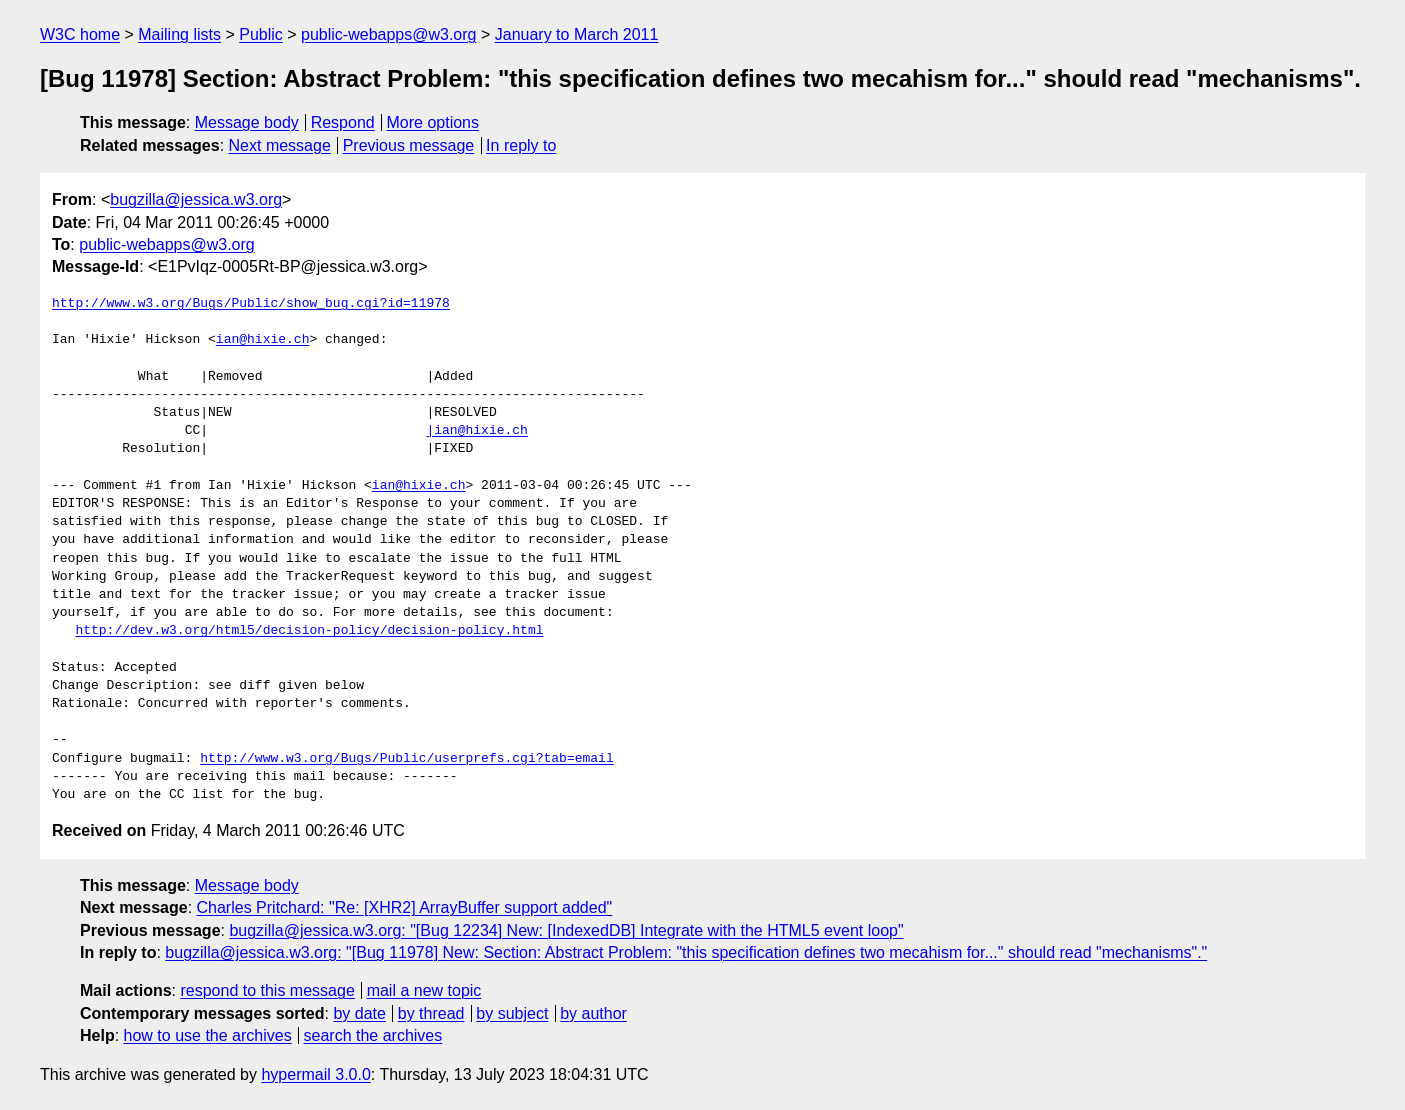 This screenshot has width=1405, height=1110. I want to click on Public, so click(261, 34).